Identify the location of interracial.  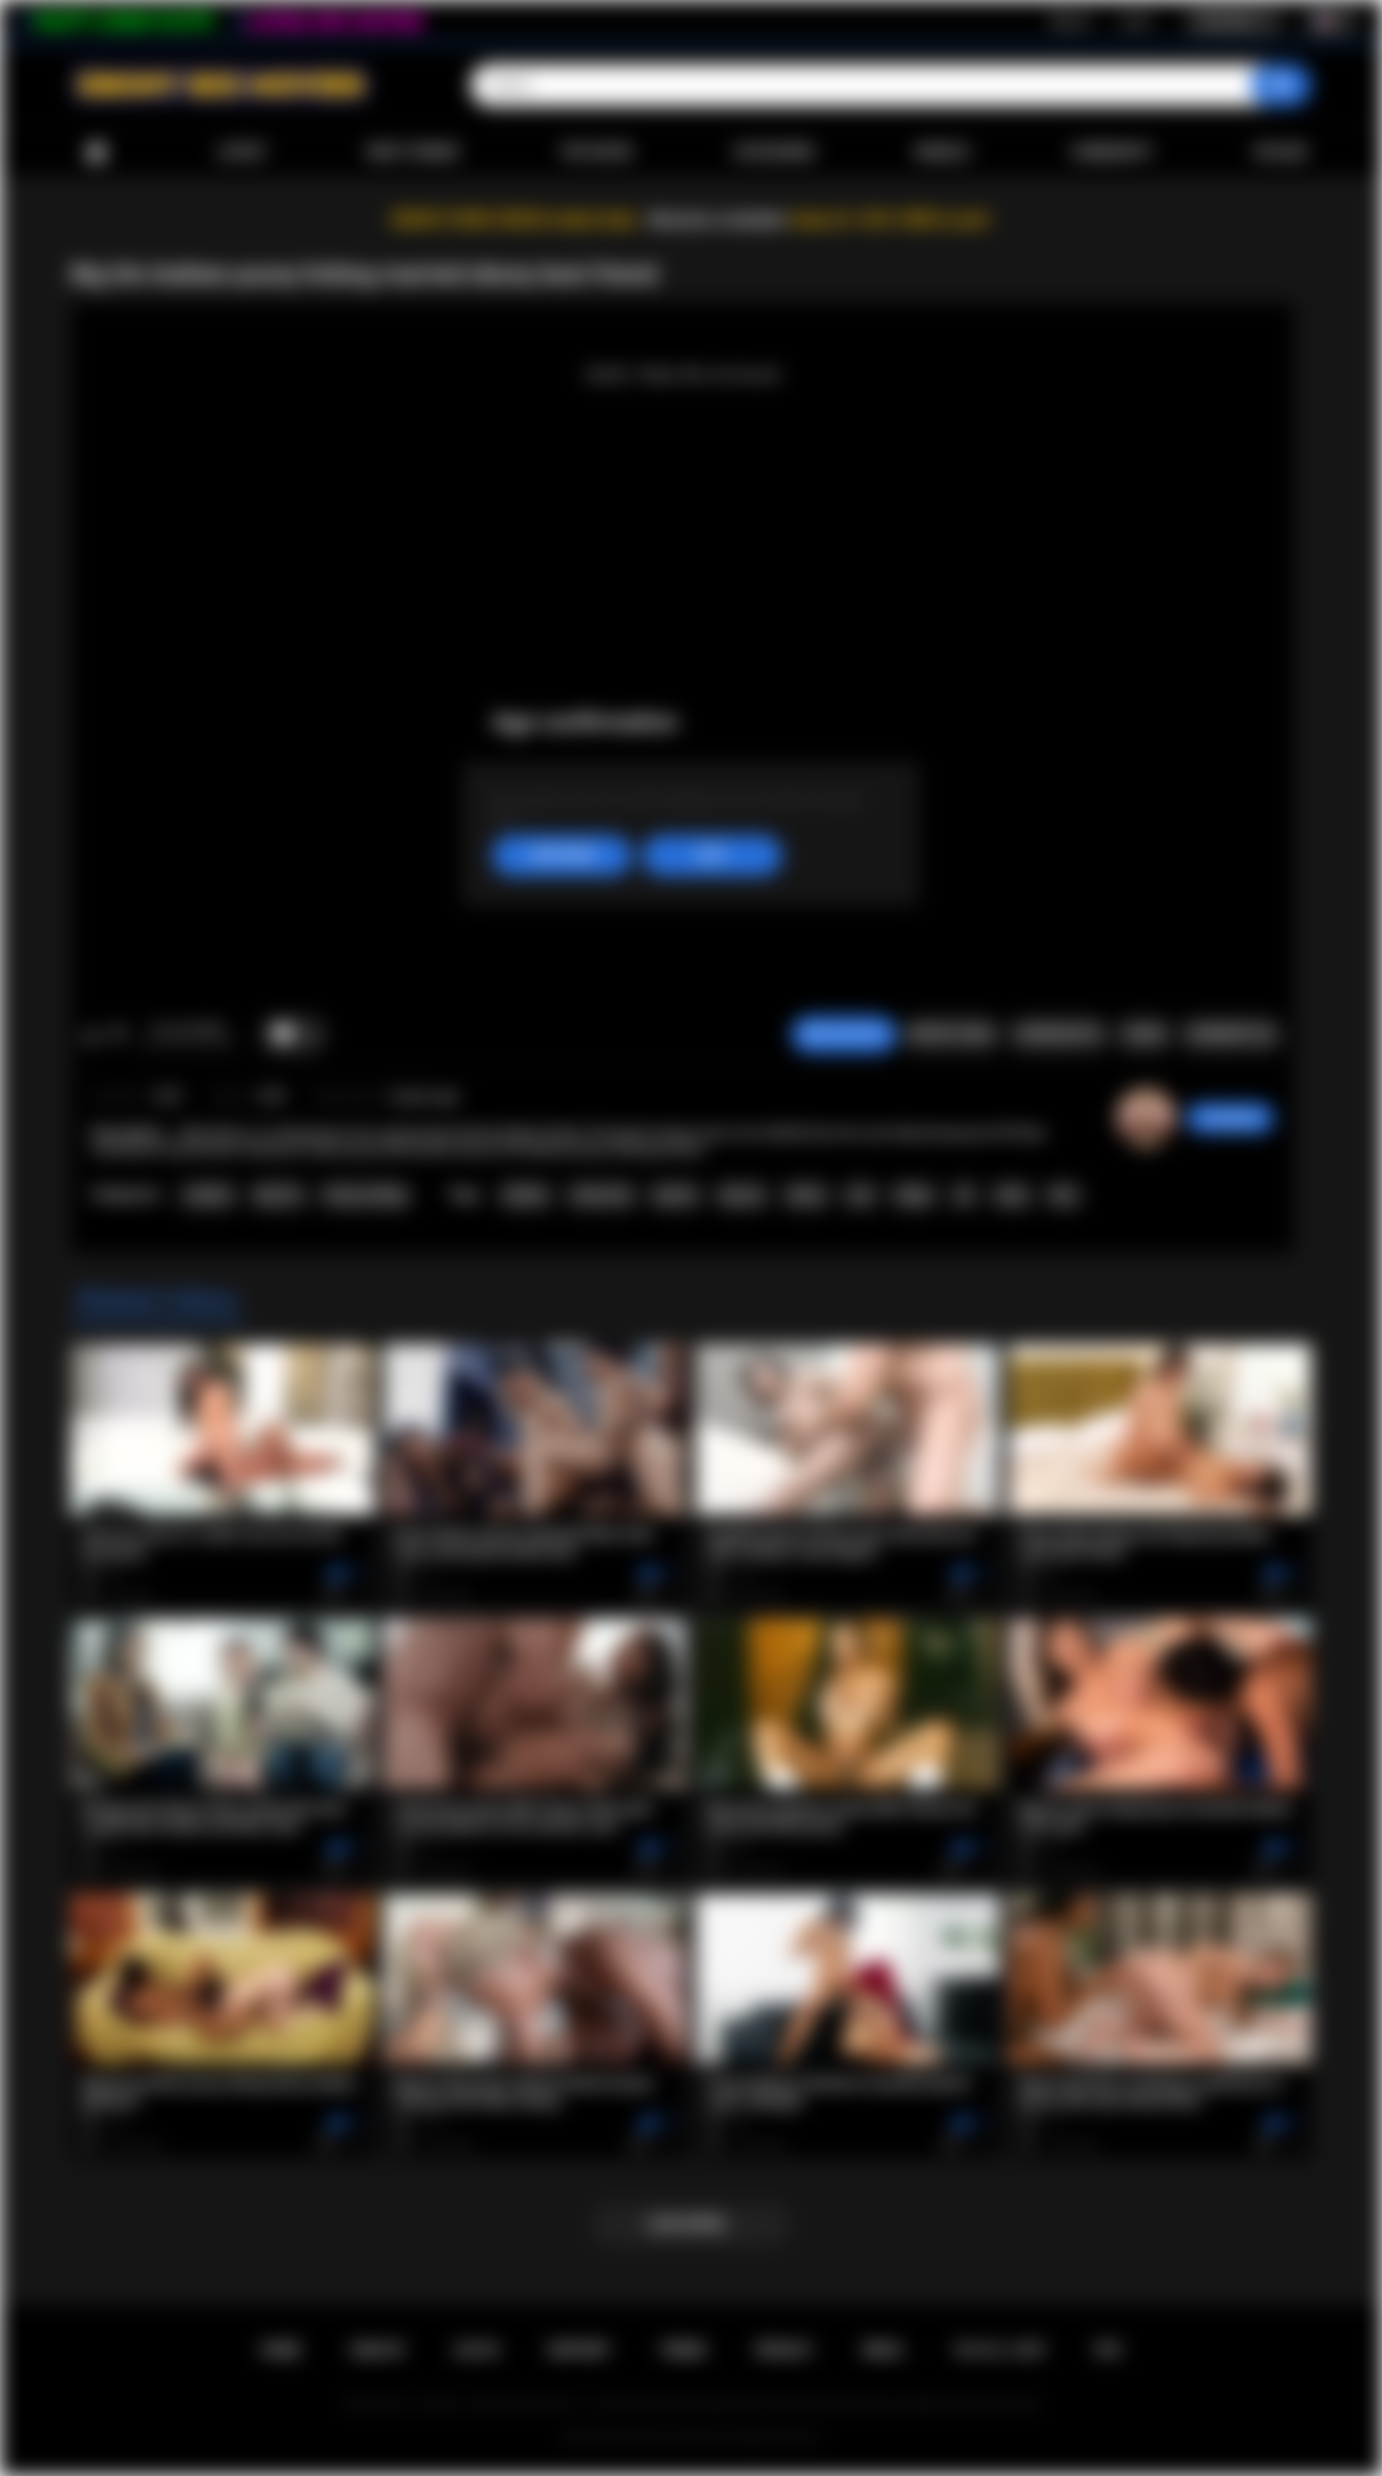
(601, 1195).